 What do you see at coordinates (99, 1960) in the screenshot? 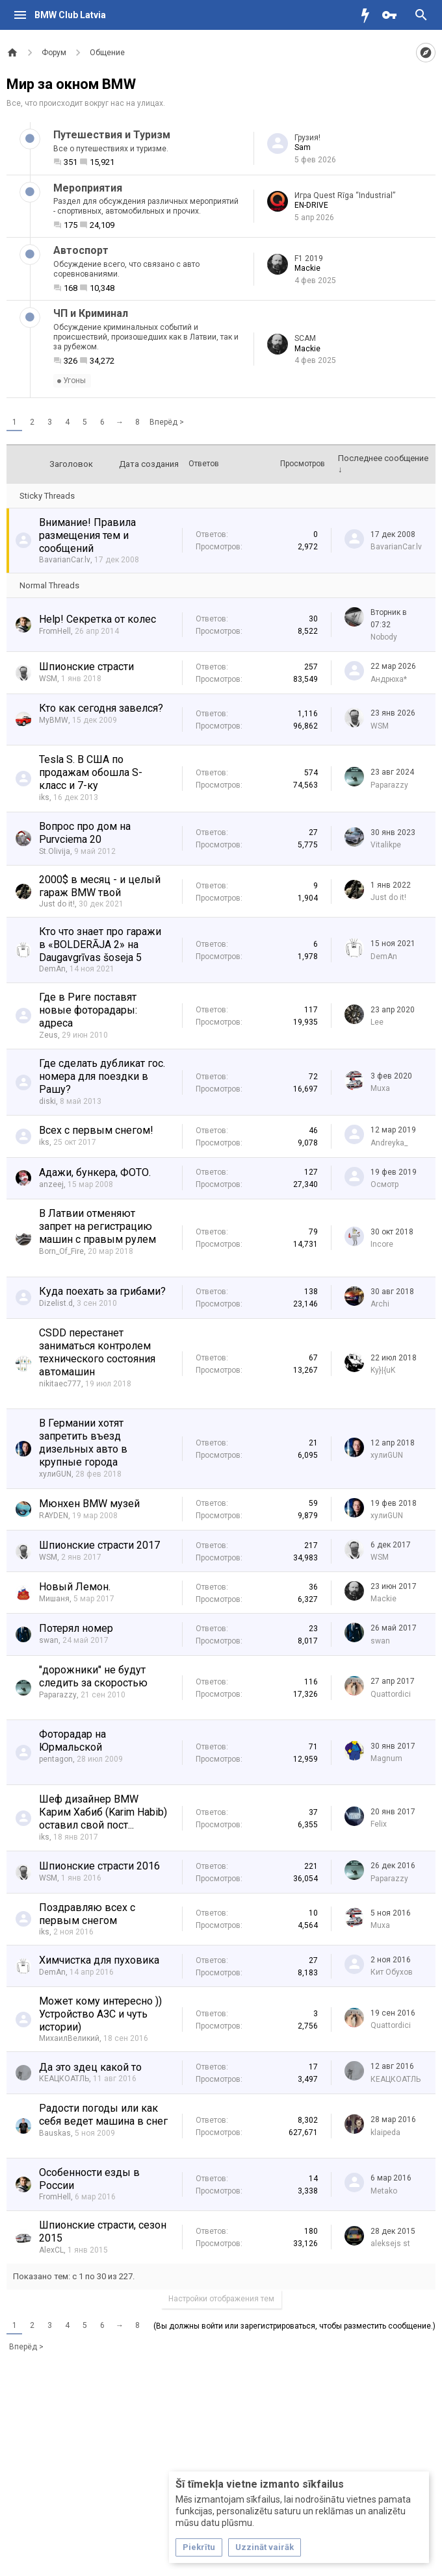
I see `Химчистка для пуховика` at bounding box center [99, 1960].